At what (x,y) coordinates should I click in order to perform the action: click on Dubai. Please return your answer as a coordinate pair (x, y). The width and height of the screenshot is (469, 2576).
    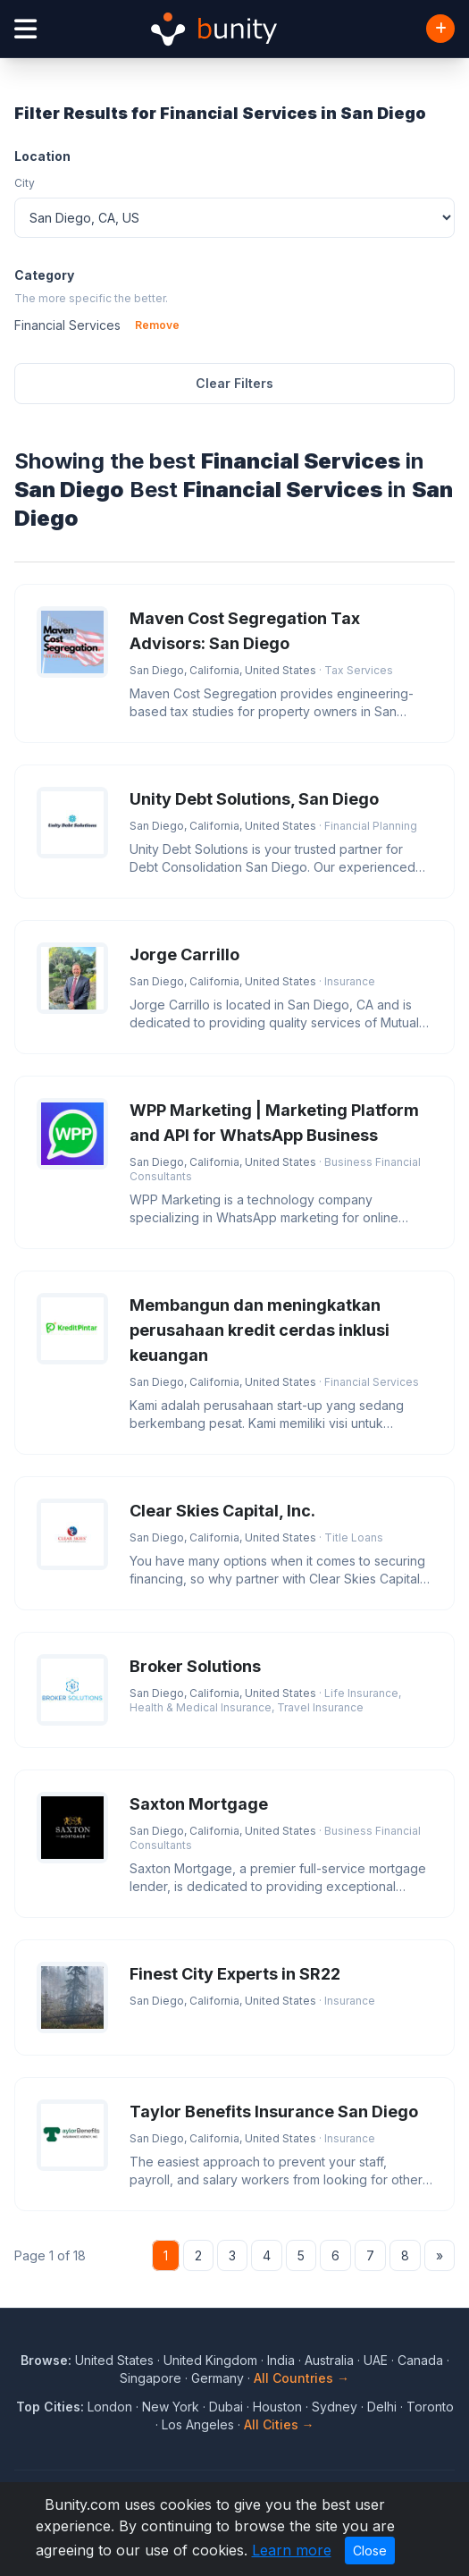
    Looking at the image, I should click on (226, 2406).